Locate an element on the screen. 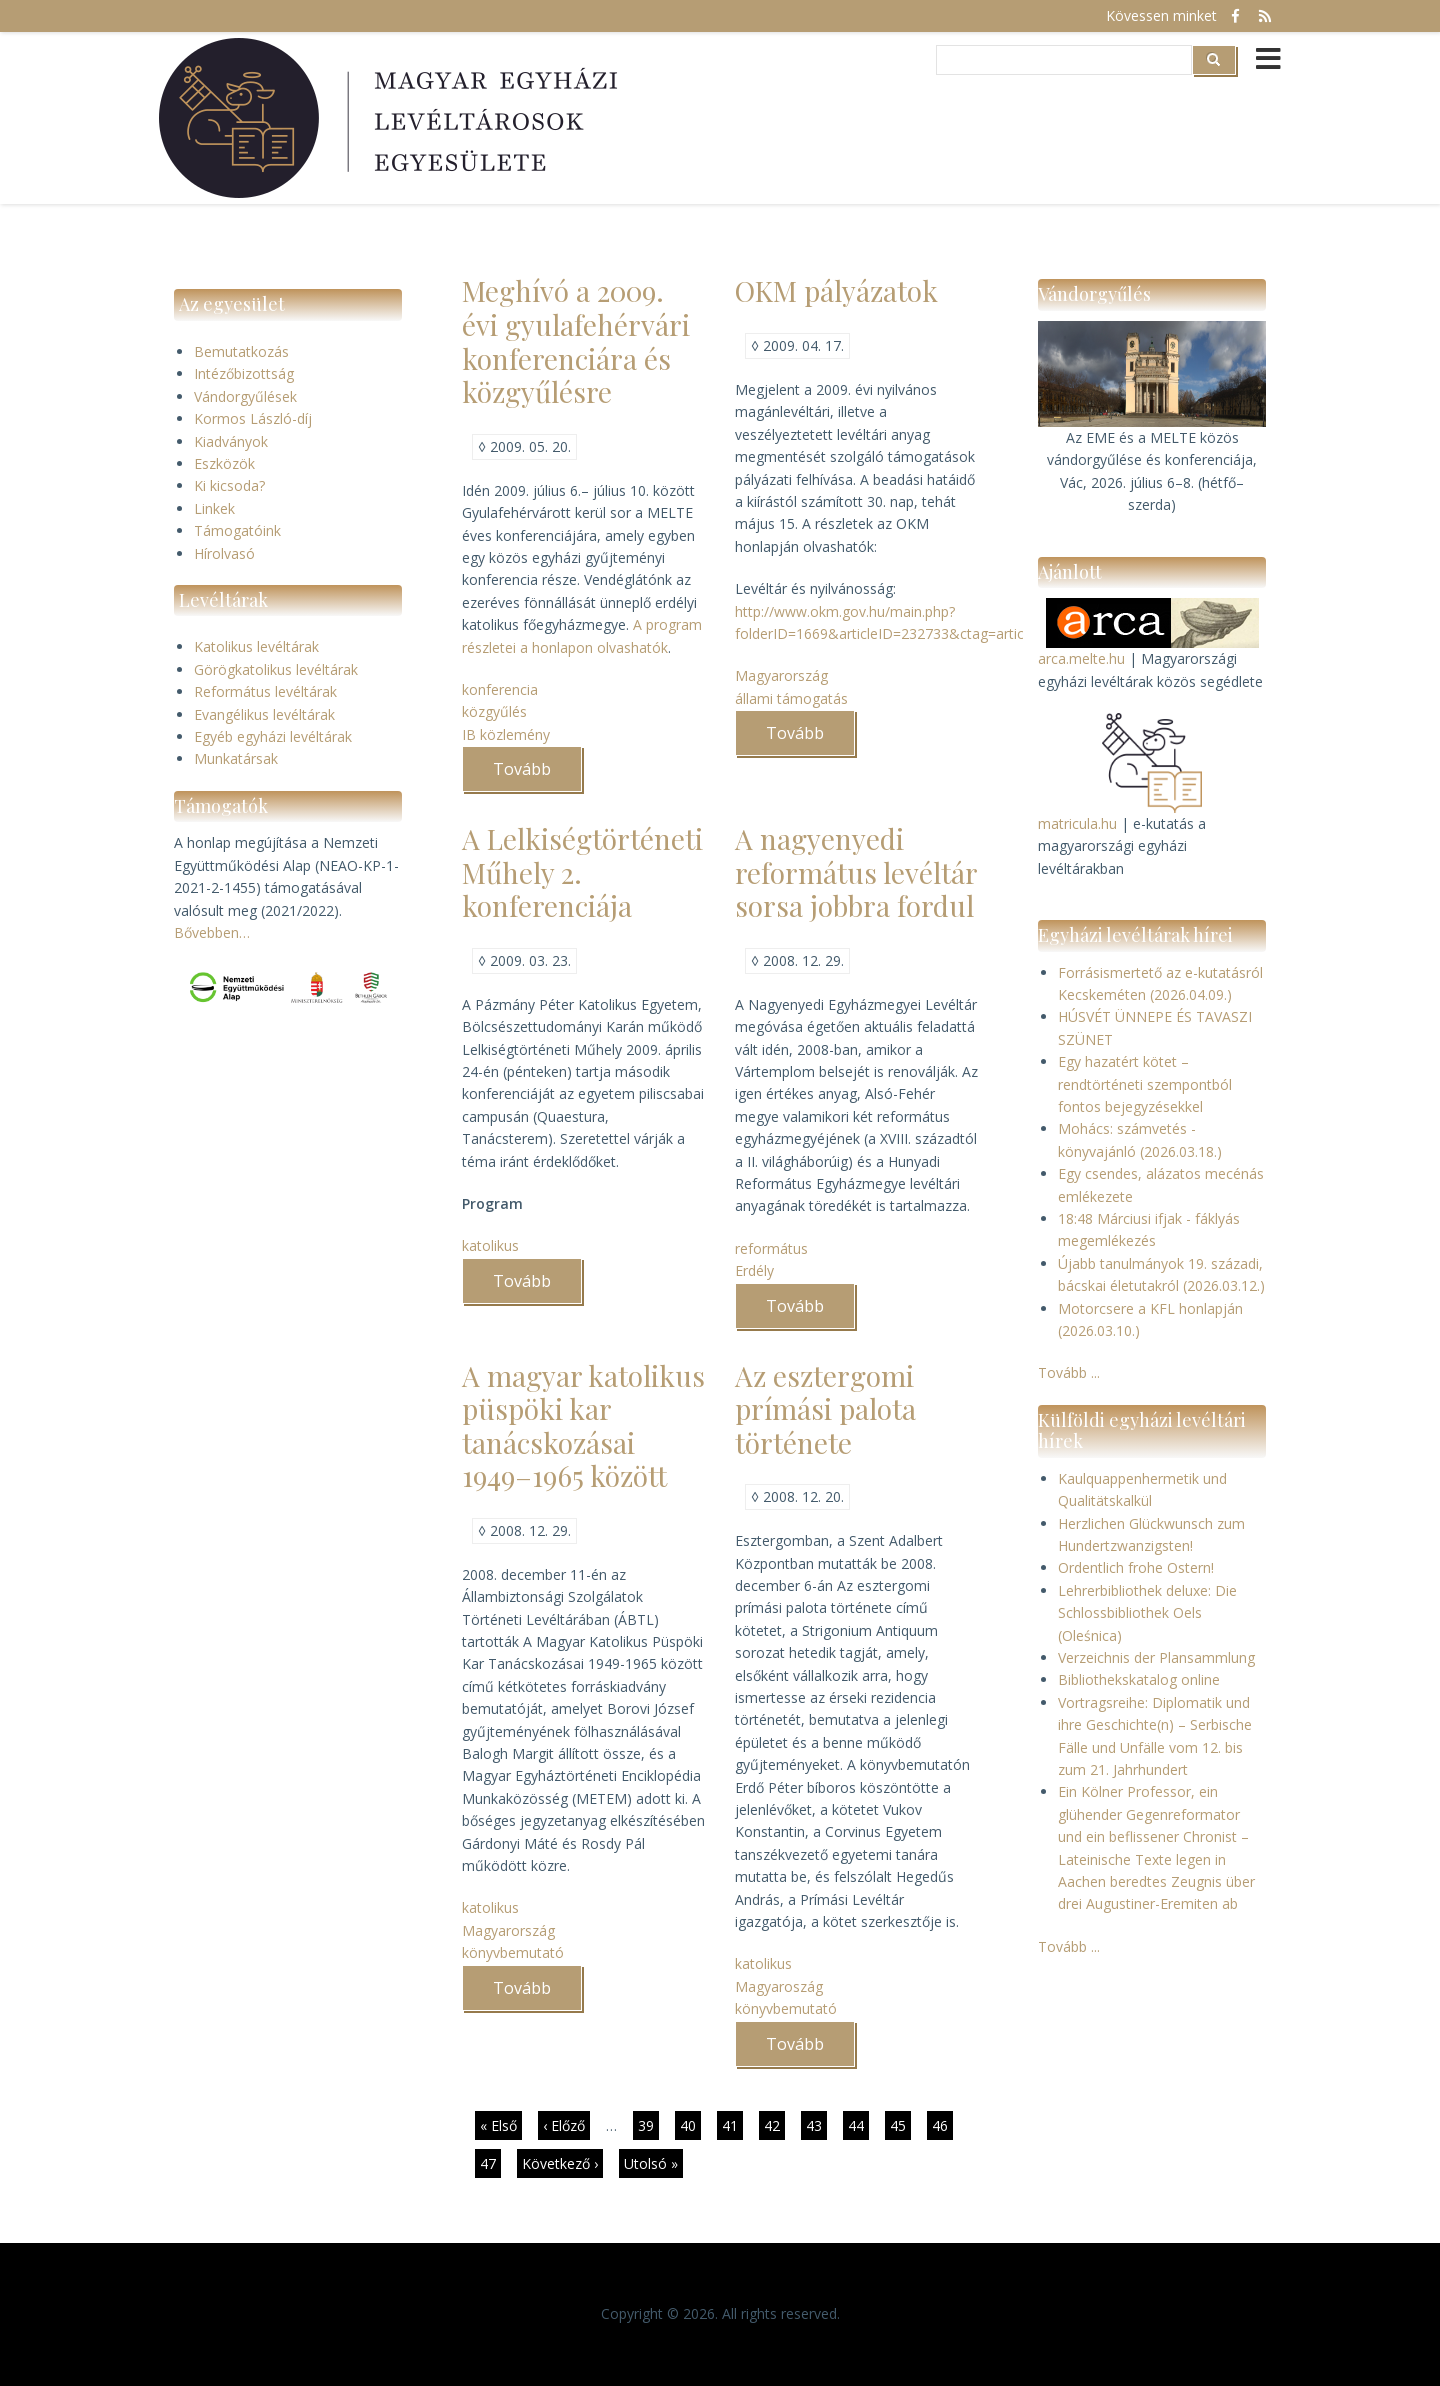 The width and height of the screenshot is (1440, 2386). Református levéltárak is located at coordinates (265, 691).